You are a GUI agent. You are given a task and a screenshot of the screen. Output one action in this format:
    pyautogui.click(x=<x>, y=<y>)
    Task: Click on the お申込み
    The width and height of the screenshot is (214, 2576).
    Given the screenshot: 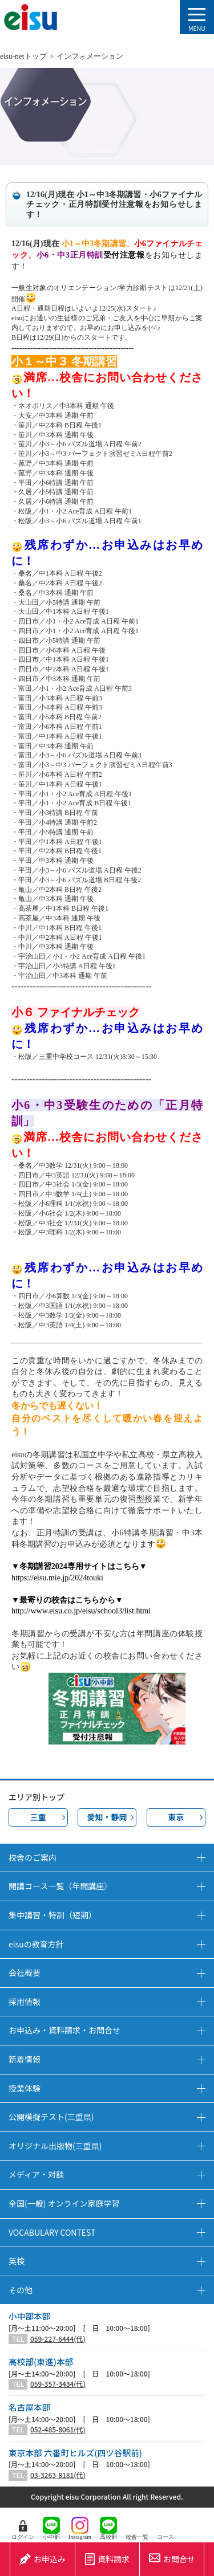 What is the action you would take?
    pyautogui.click(x=42, y=2559)
    